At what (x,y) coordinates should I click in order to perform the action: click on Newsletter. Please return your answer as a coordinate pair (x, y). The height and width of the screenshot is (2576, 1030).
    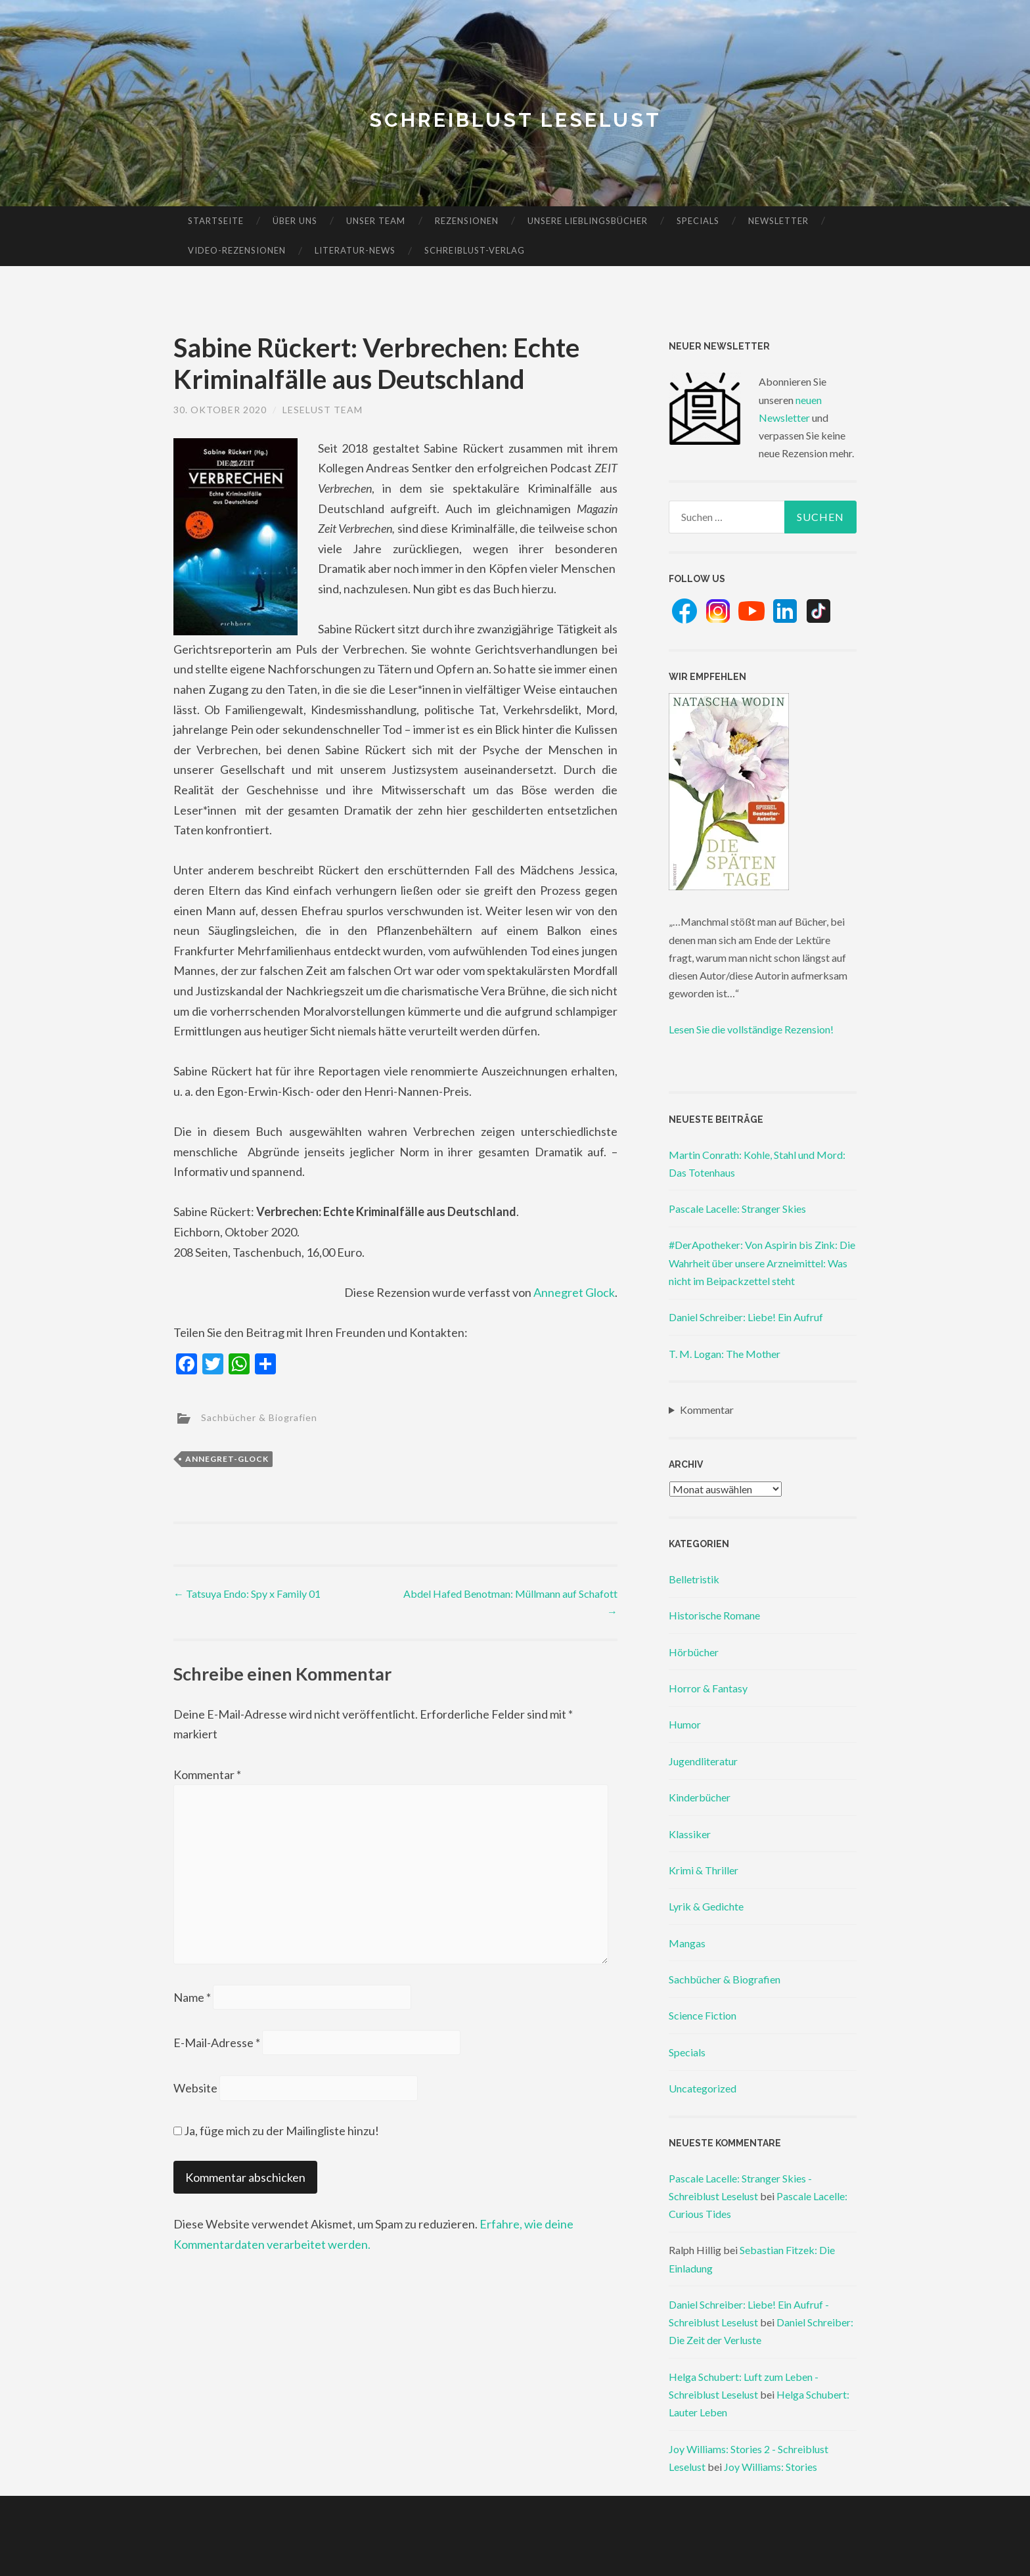
    Looking at the image, I should click on (778, 220).